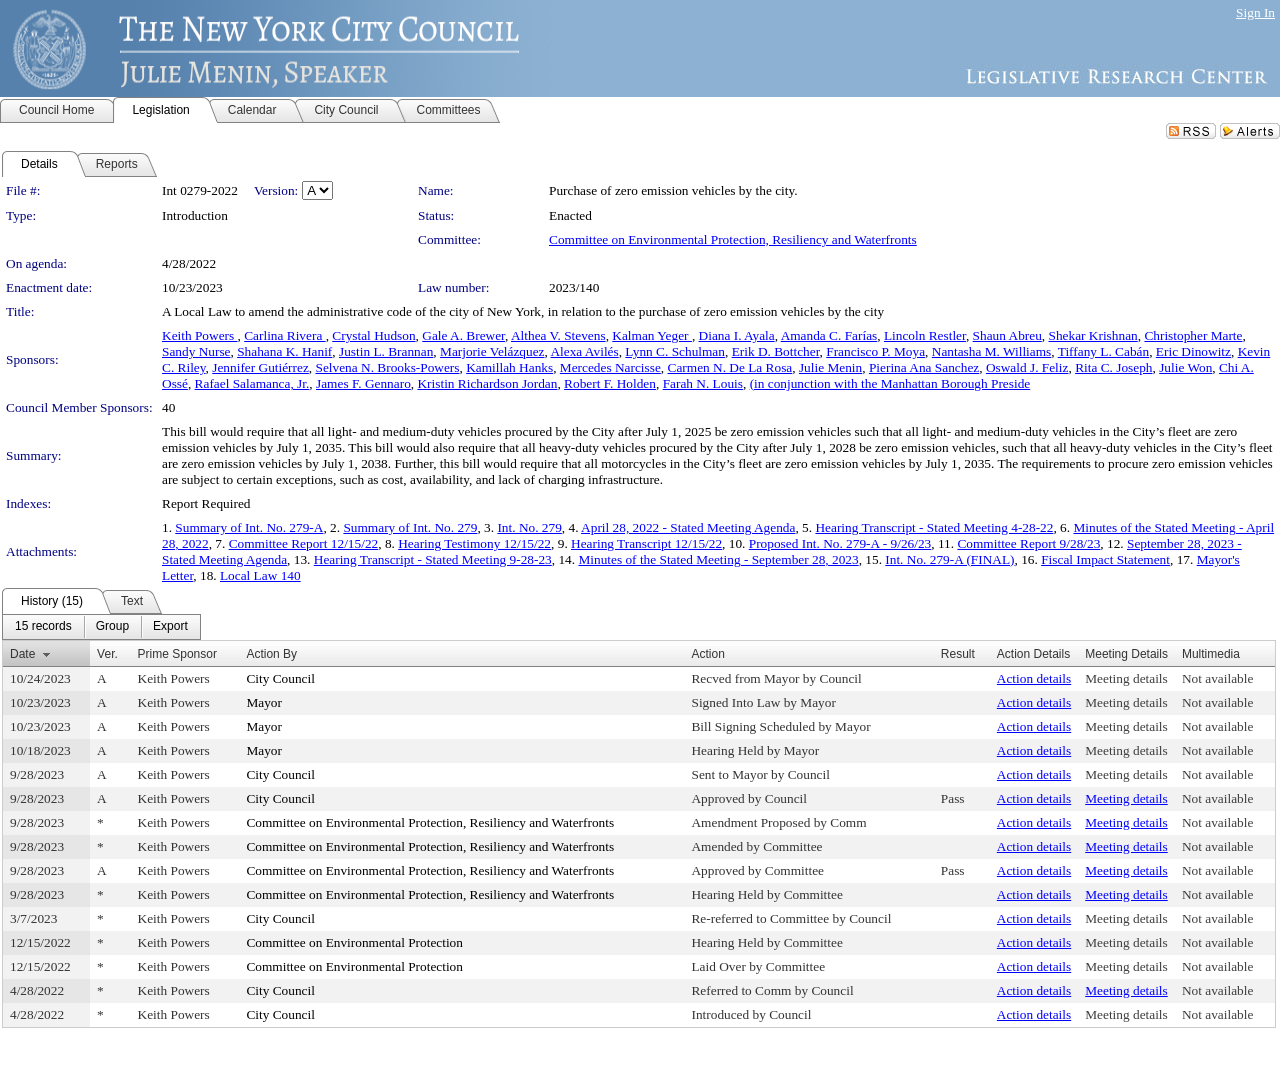 This screenshot has width=1280, height=1082. I want to click on Keith Powers, so click(200, 335).